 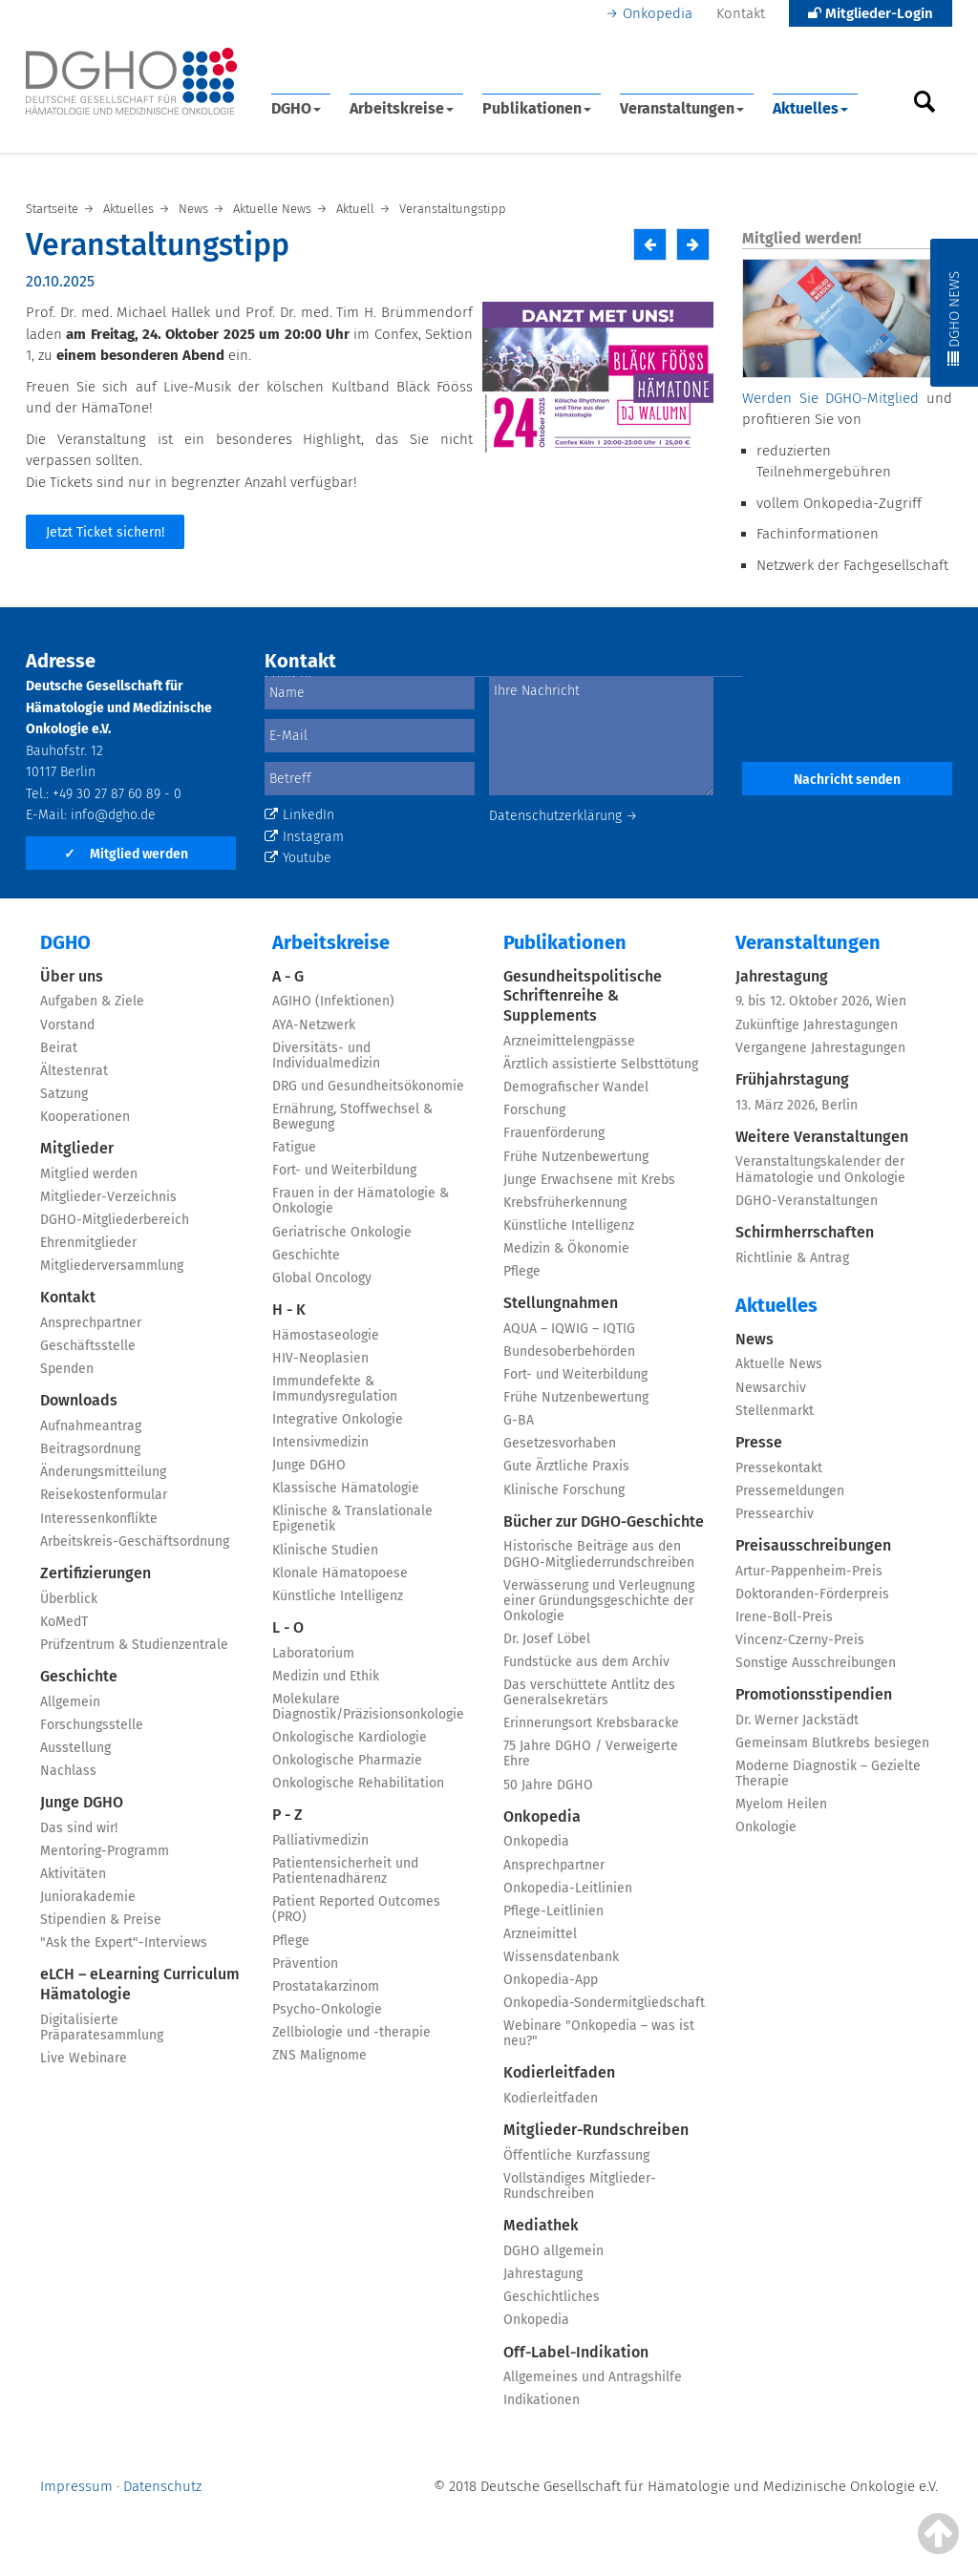 I want to click on Interessenkonflikte, so click(x=99, y=1518).